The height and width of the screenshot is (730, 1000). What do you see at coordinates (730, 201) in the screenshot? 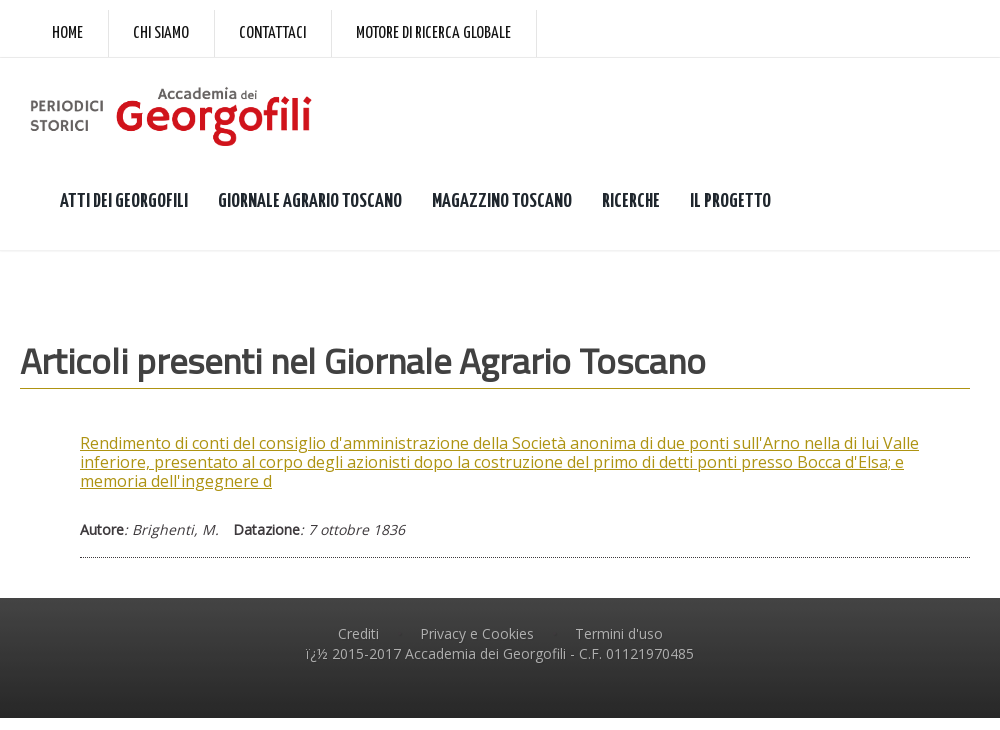
I see `IL PROGETTO` at bounding box center [730, 201].